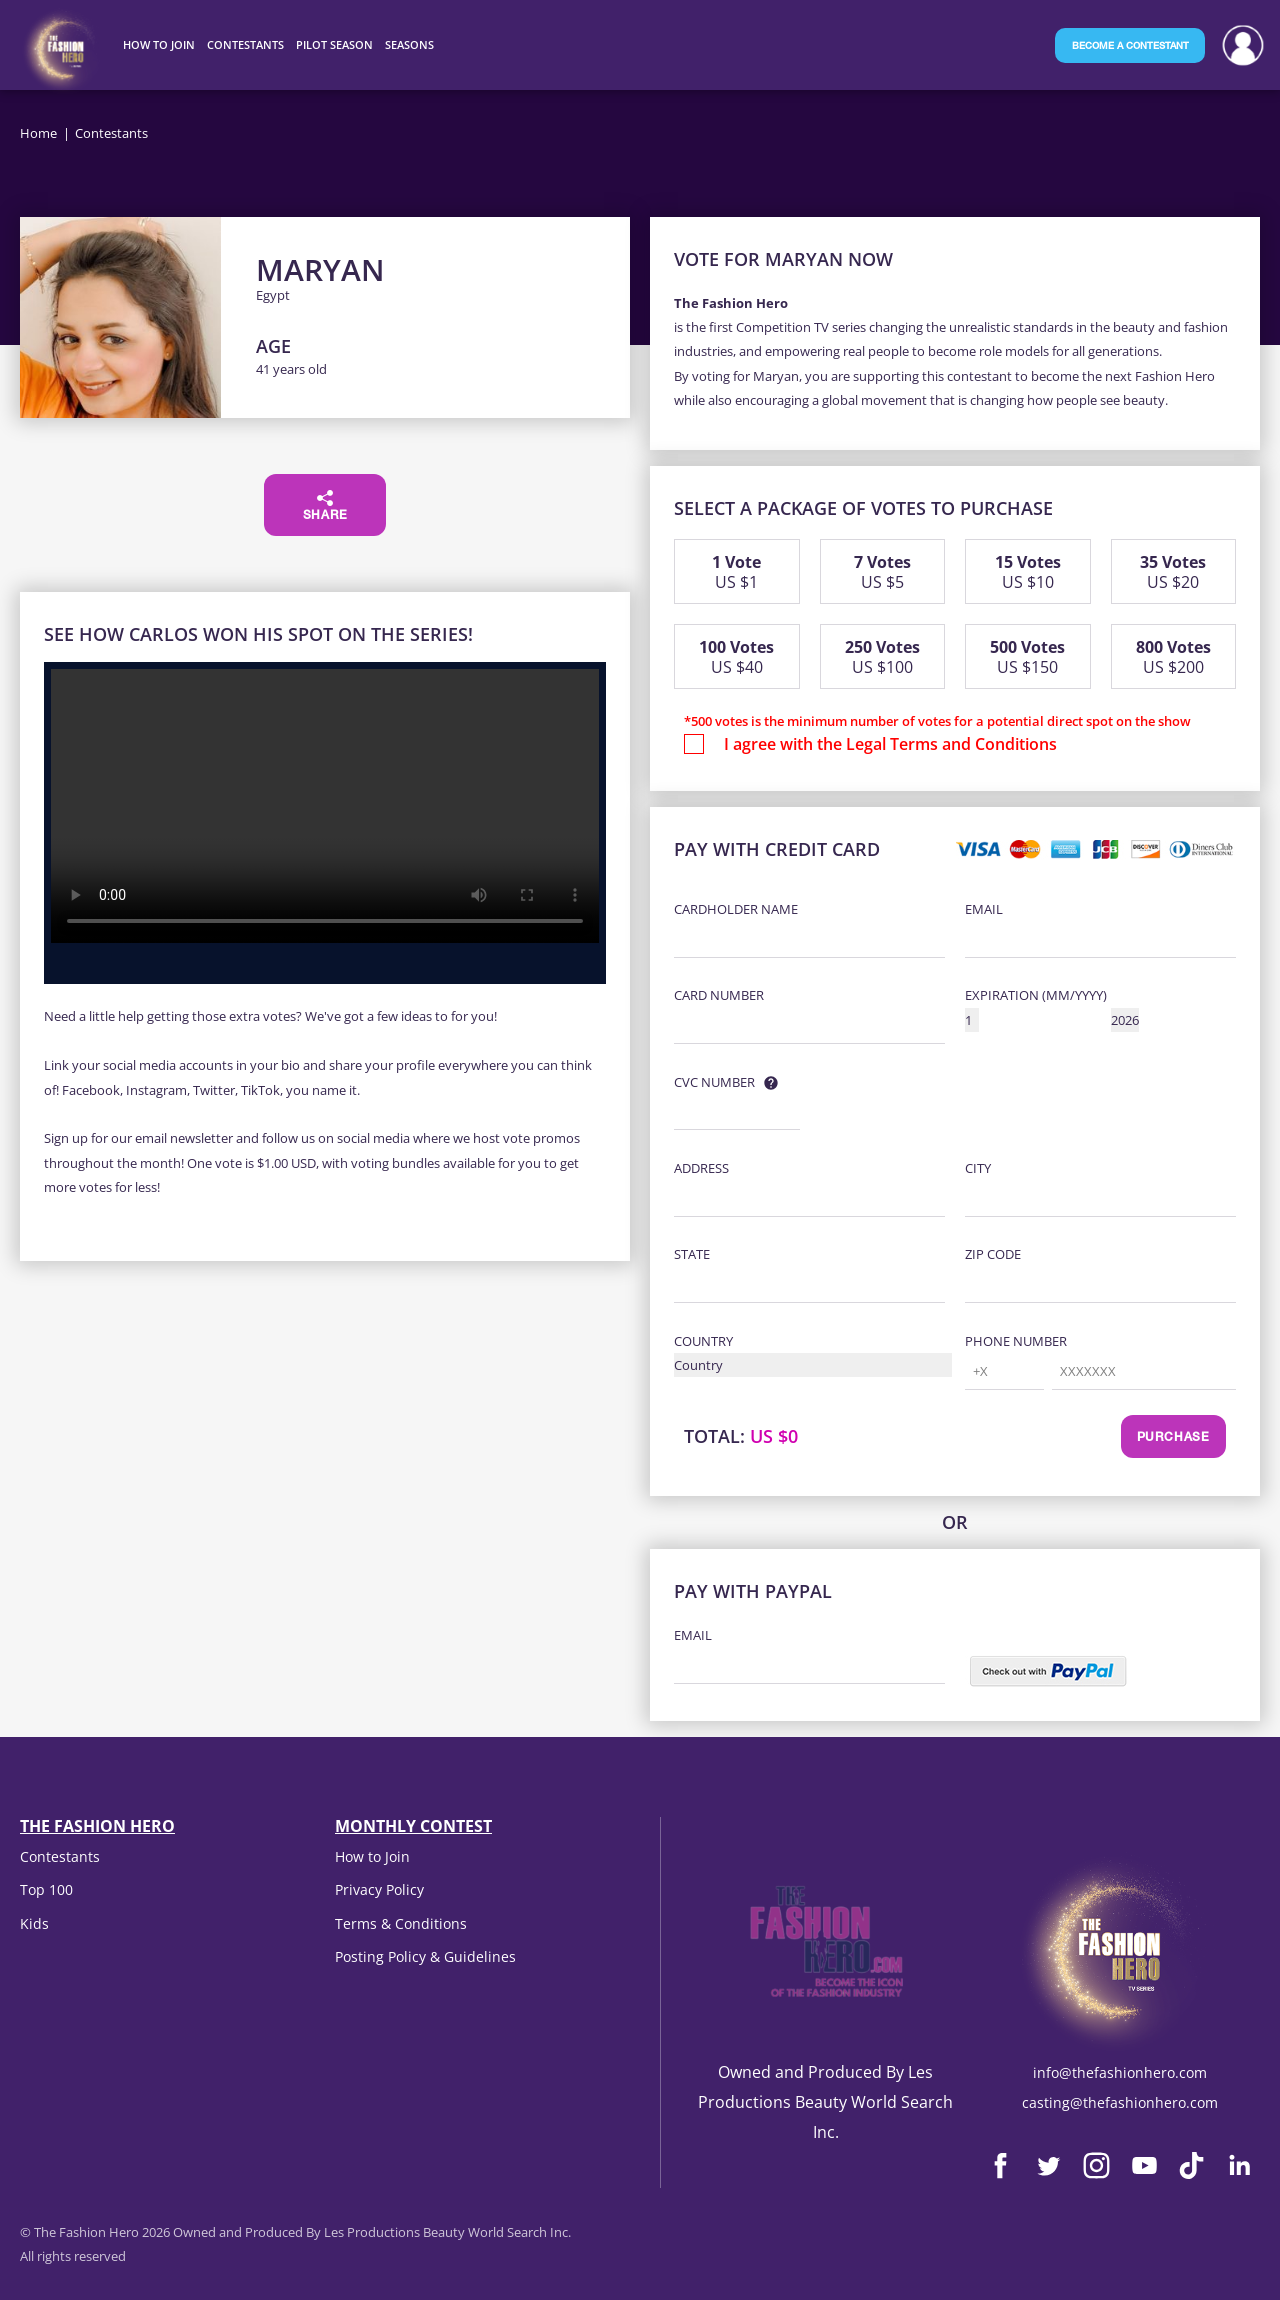 Image resolution: width=1280 pixels, height=2300 pixels. Describe the element at coordinates (703, 1341) in the screenshot. I see `Country` at that location.